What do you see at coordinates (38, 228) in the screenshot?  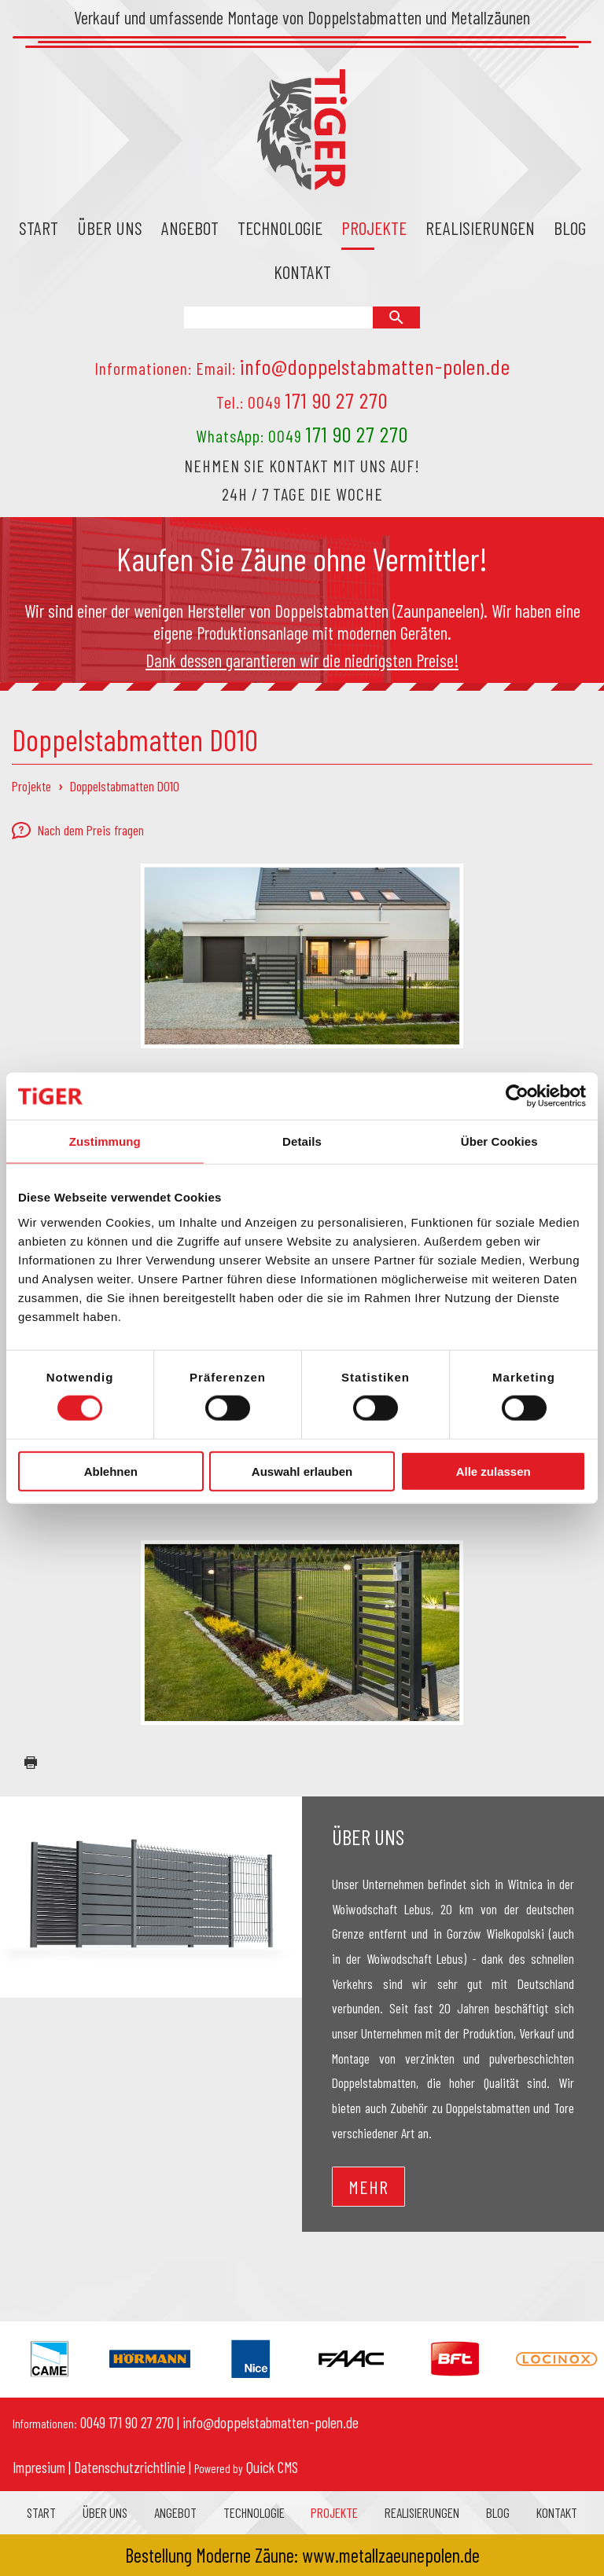 I see `Start [menuitem]` at bounding box center [38, 228].